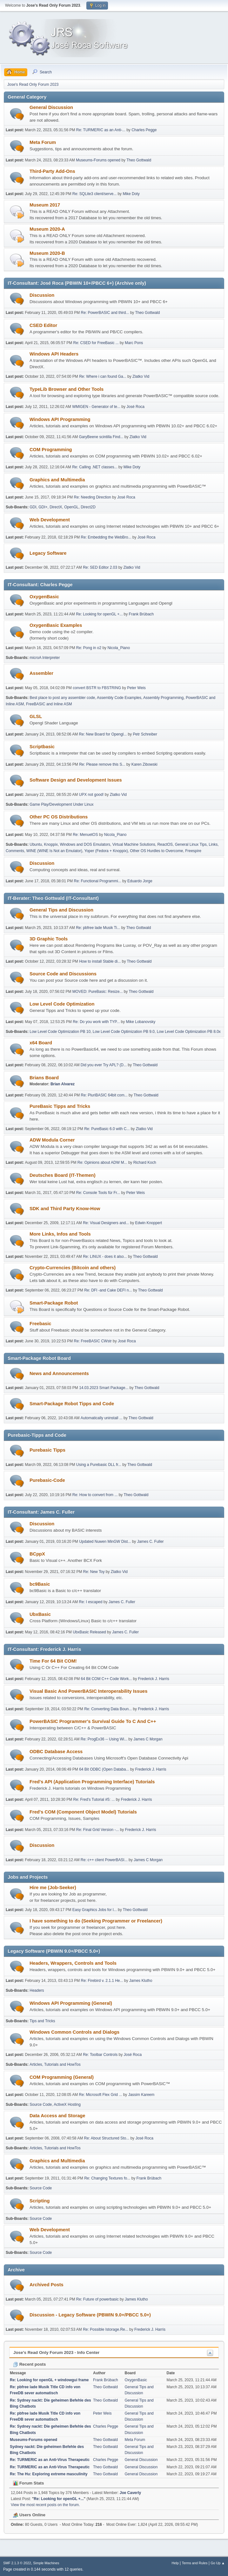 The height and width of the screenshot is (2576, 228). What do you see at coordinates (105, 312) in the screenshot?
I see `Re: PowerBASIC and third...` at bounding box center [105, 312].